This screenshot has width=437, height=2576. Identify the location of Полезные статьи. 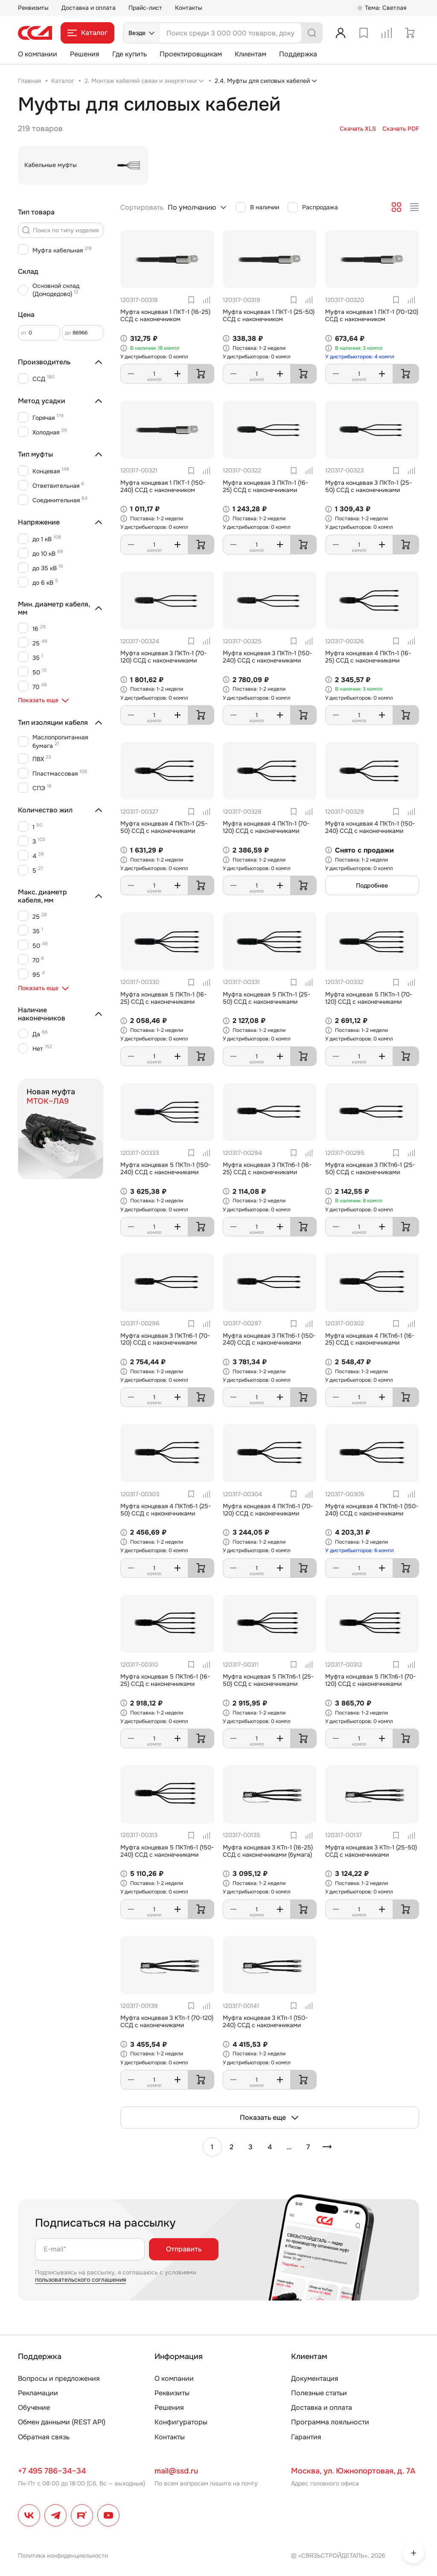
(319, 2392).